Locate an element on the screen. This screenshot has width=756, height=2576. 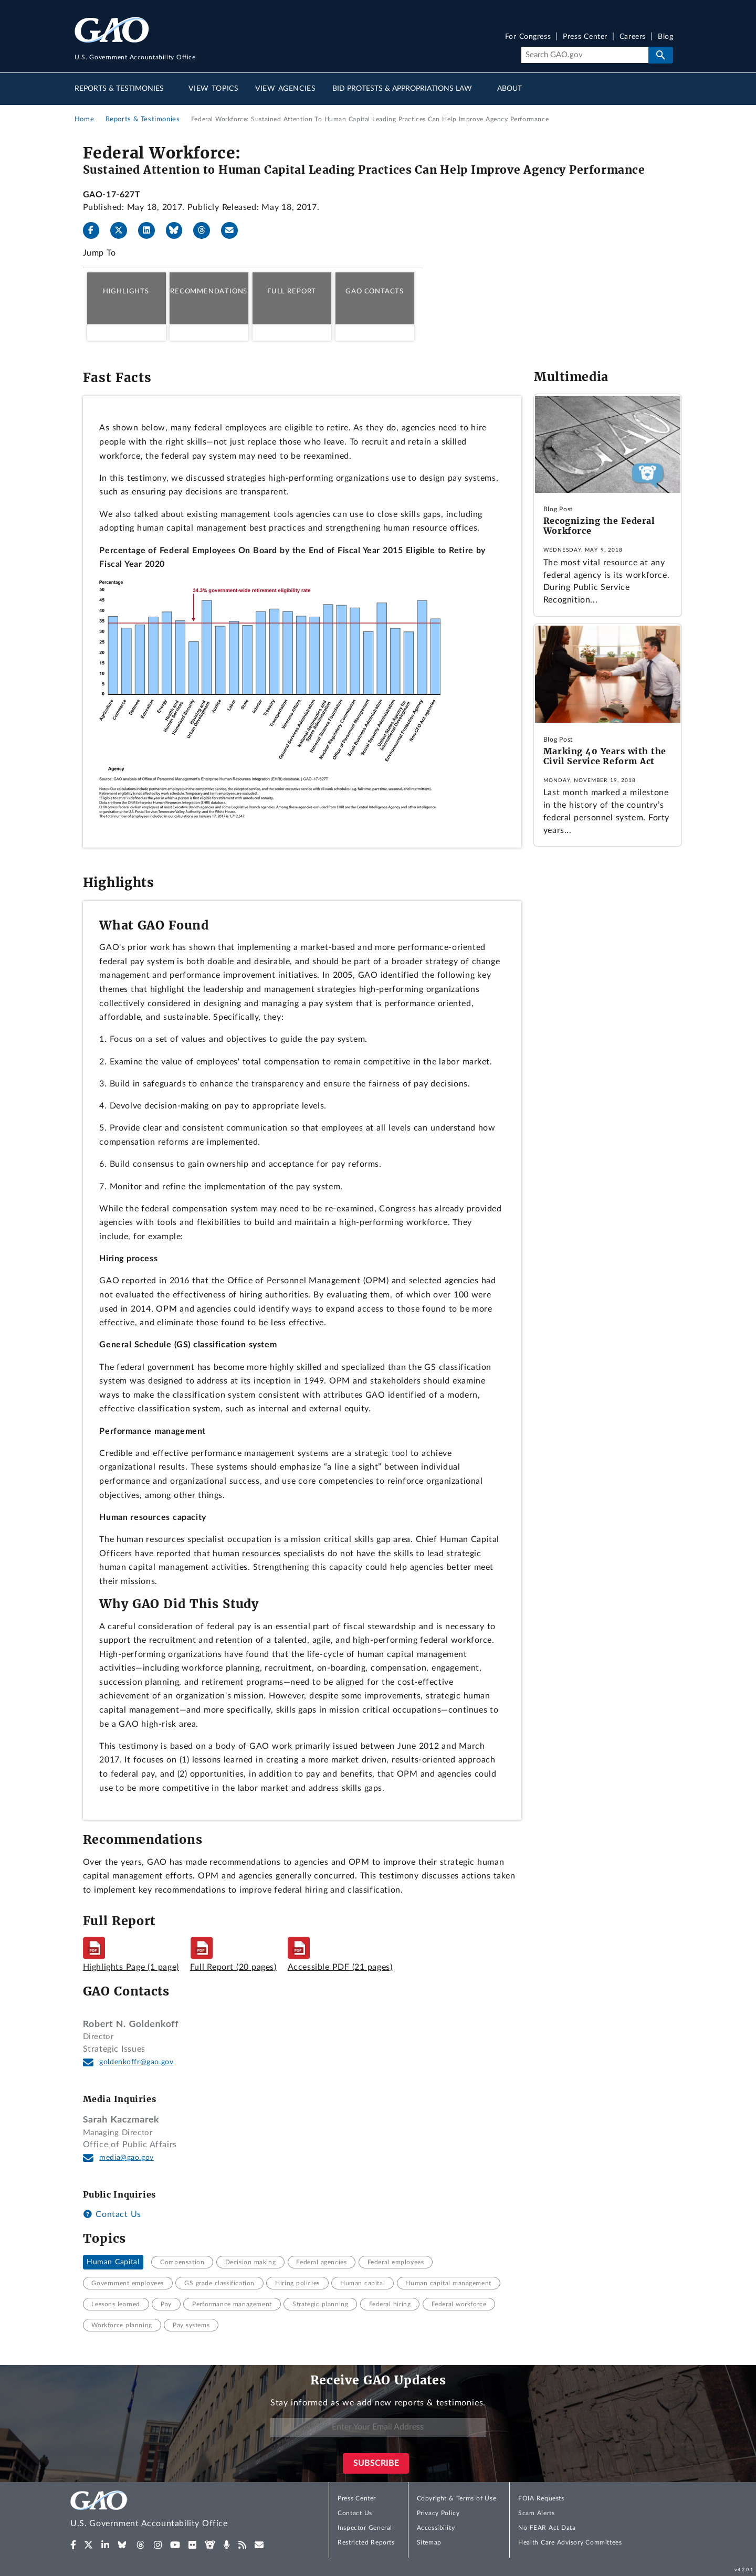
For Congress is located at coordinates (528, 37).